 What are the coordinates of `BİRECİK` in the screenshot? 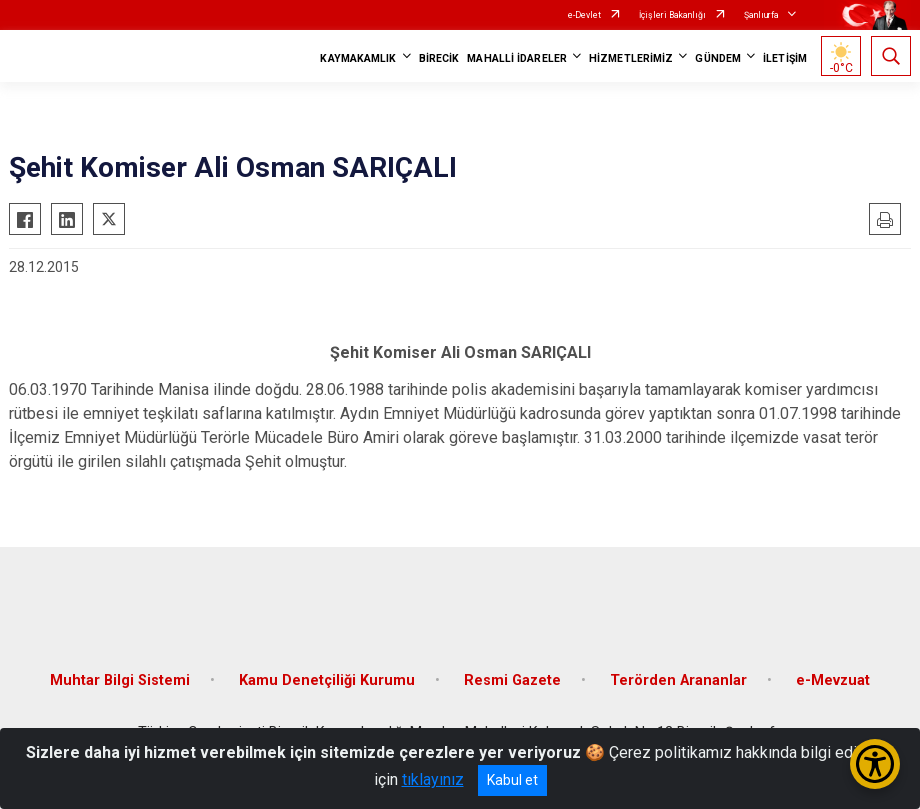 It's located at (439, 58).